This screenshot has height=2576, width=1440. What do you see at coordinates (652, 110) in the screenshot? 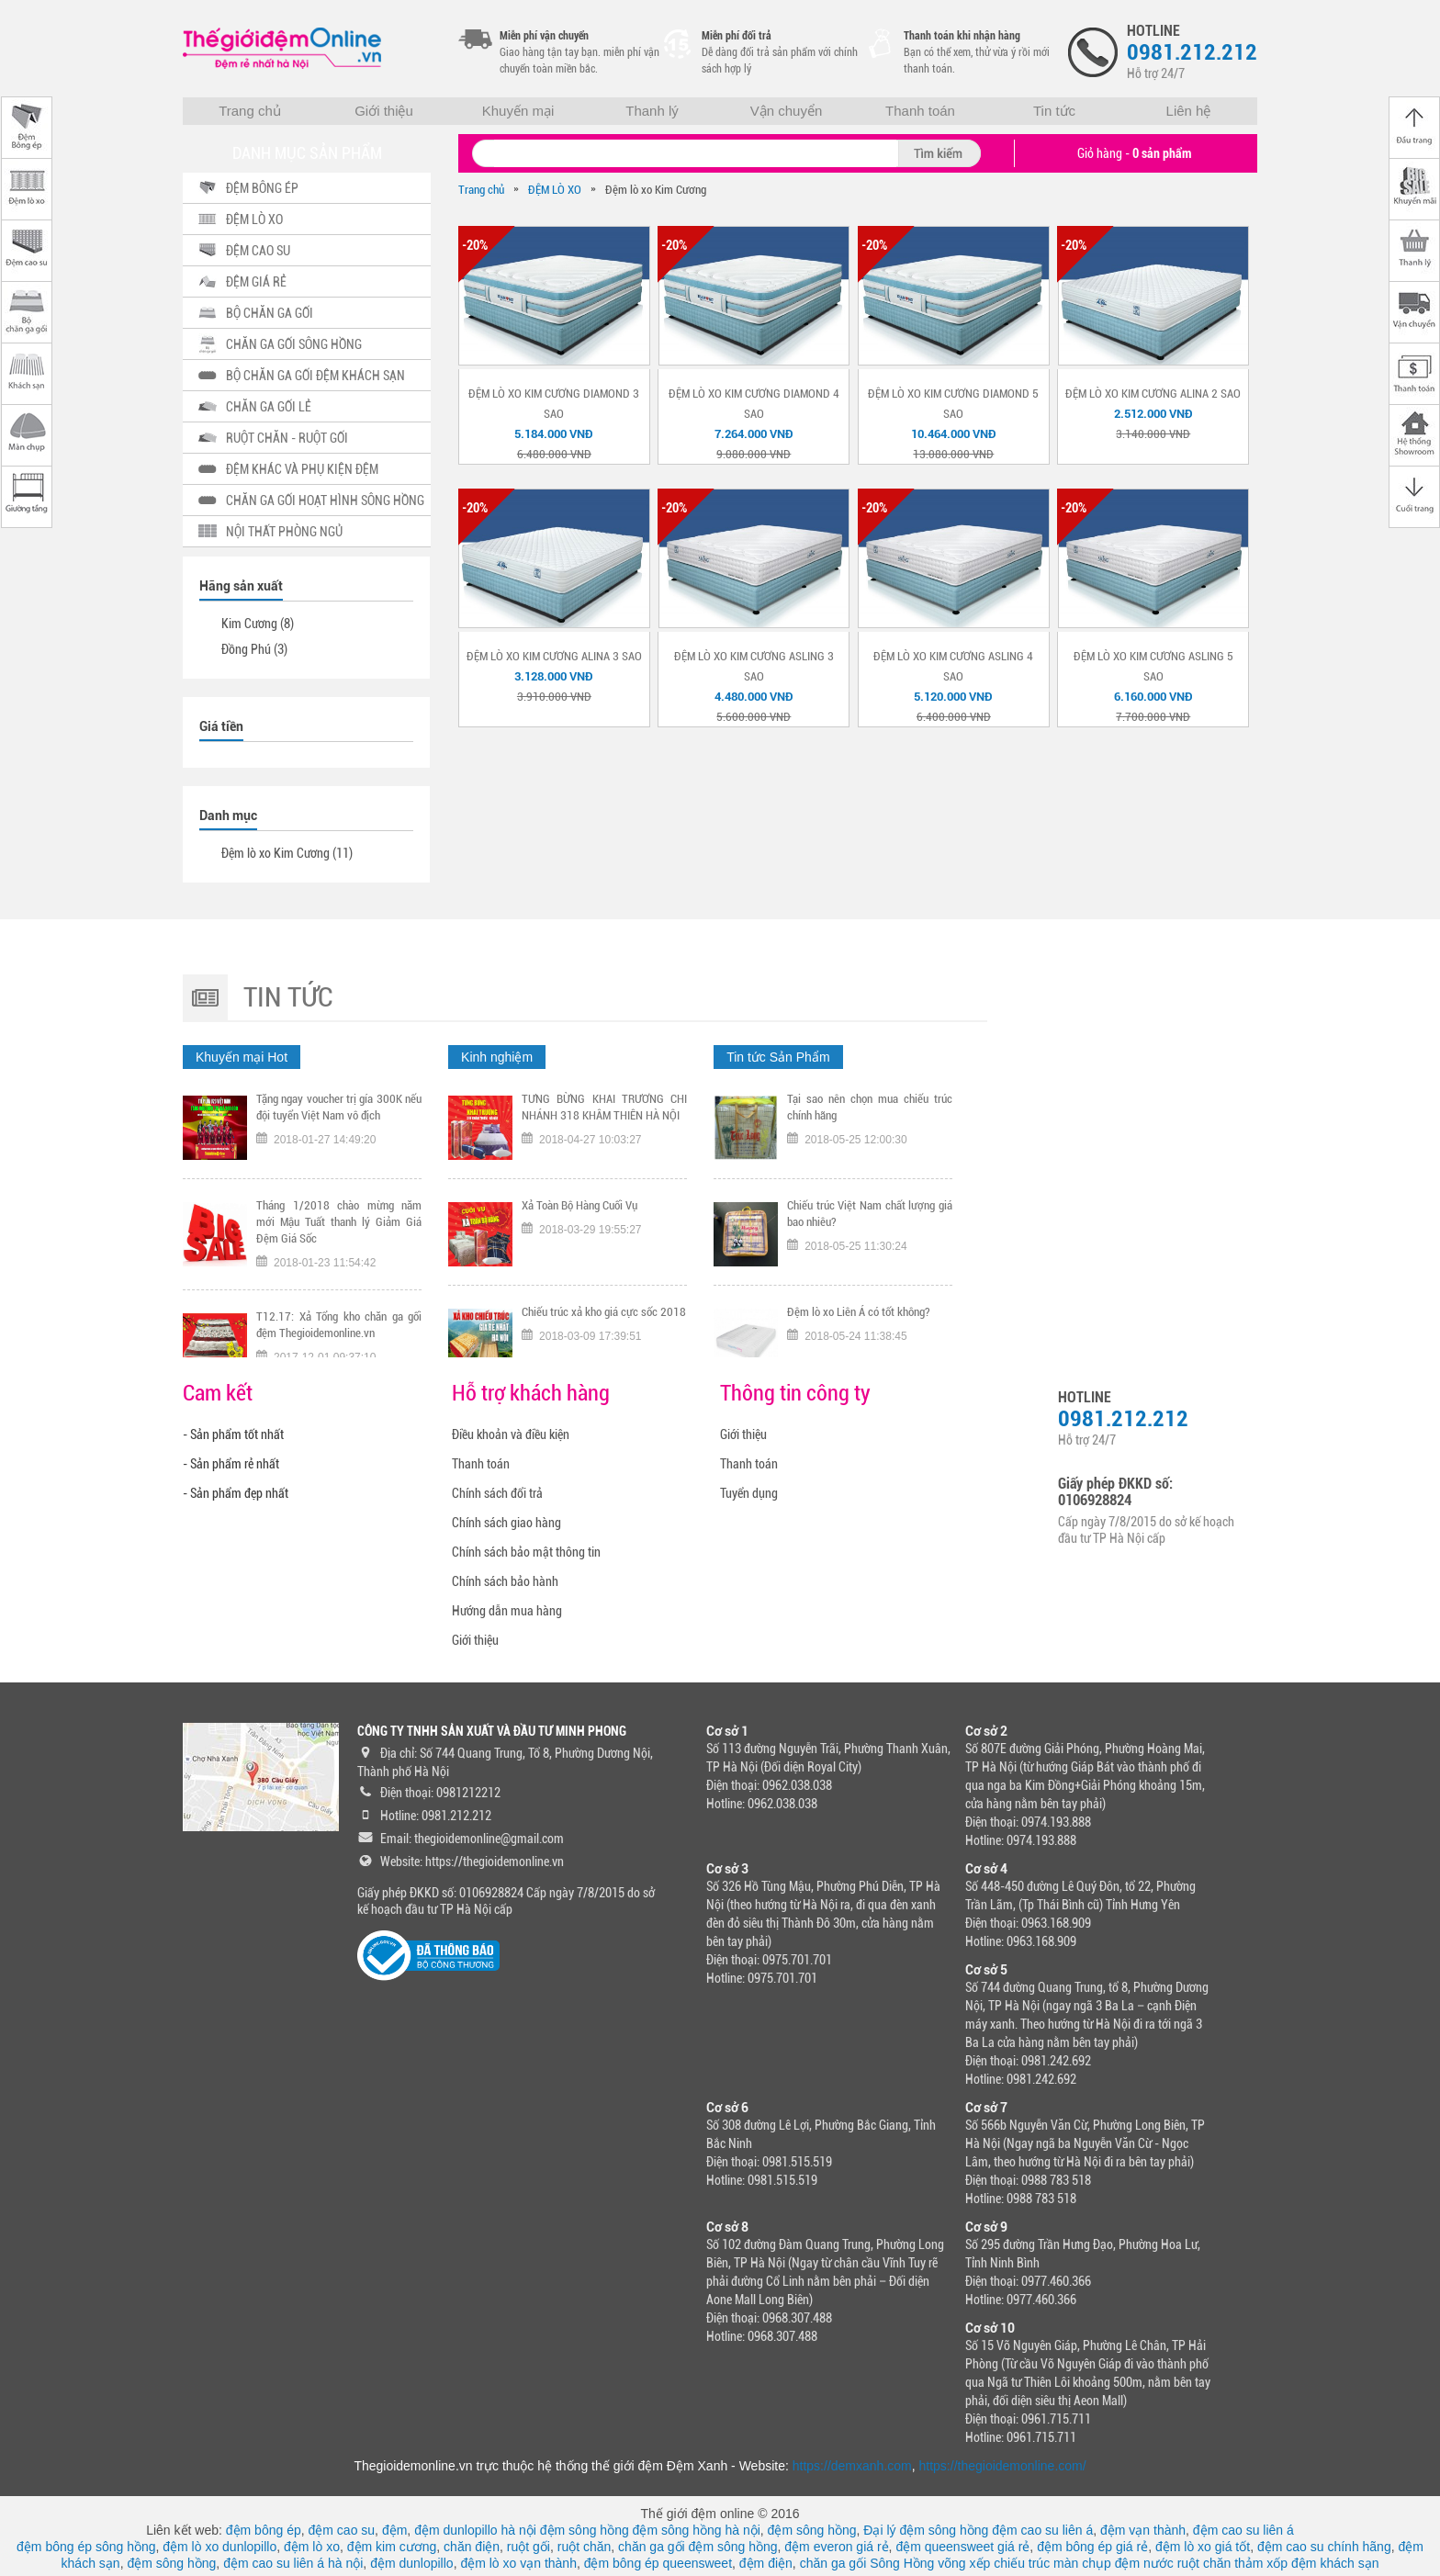
I see `Thanh lý` at bounding box center [652, 110].